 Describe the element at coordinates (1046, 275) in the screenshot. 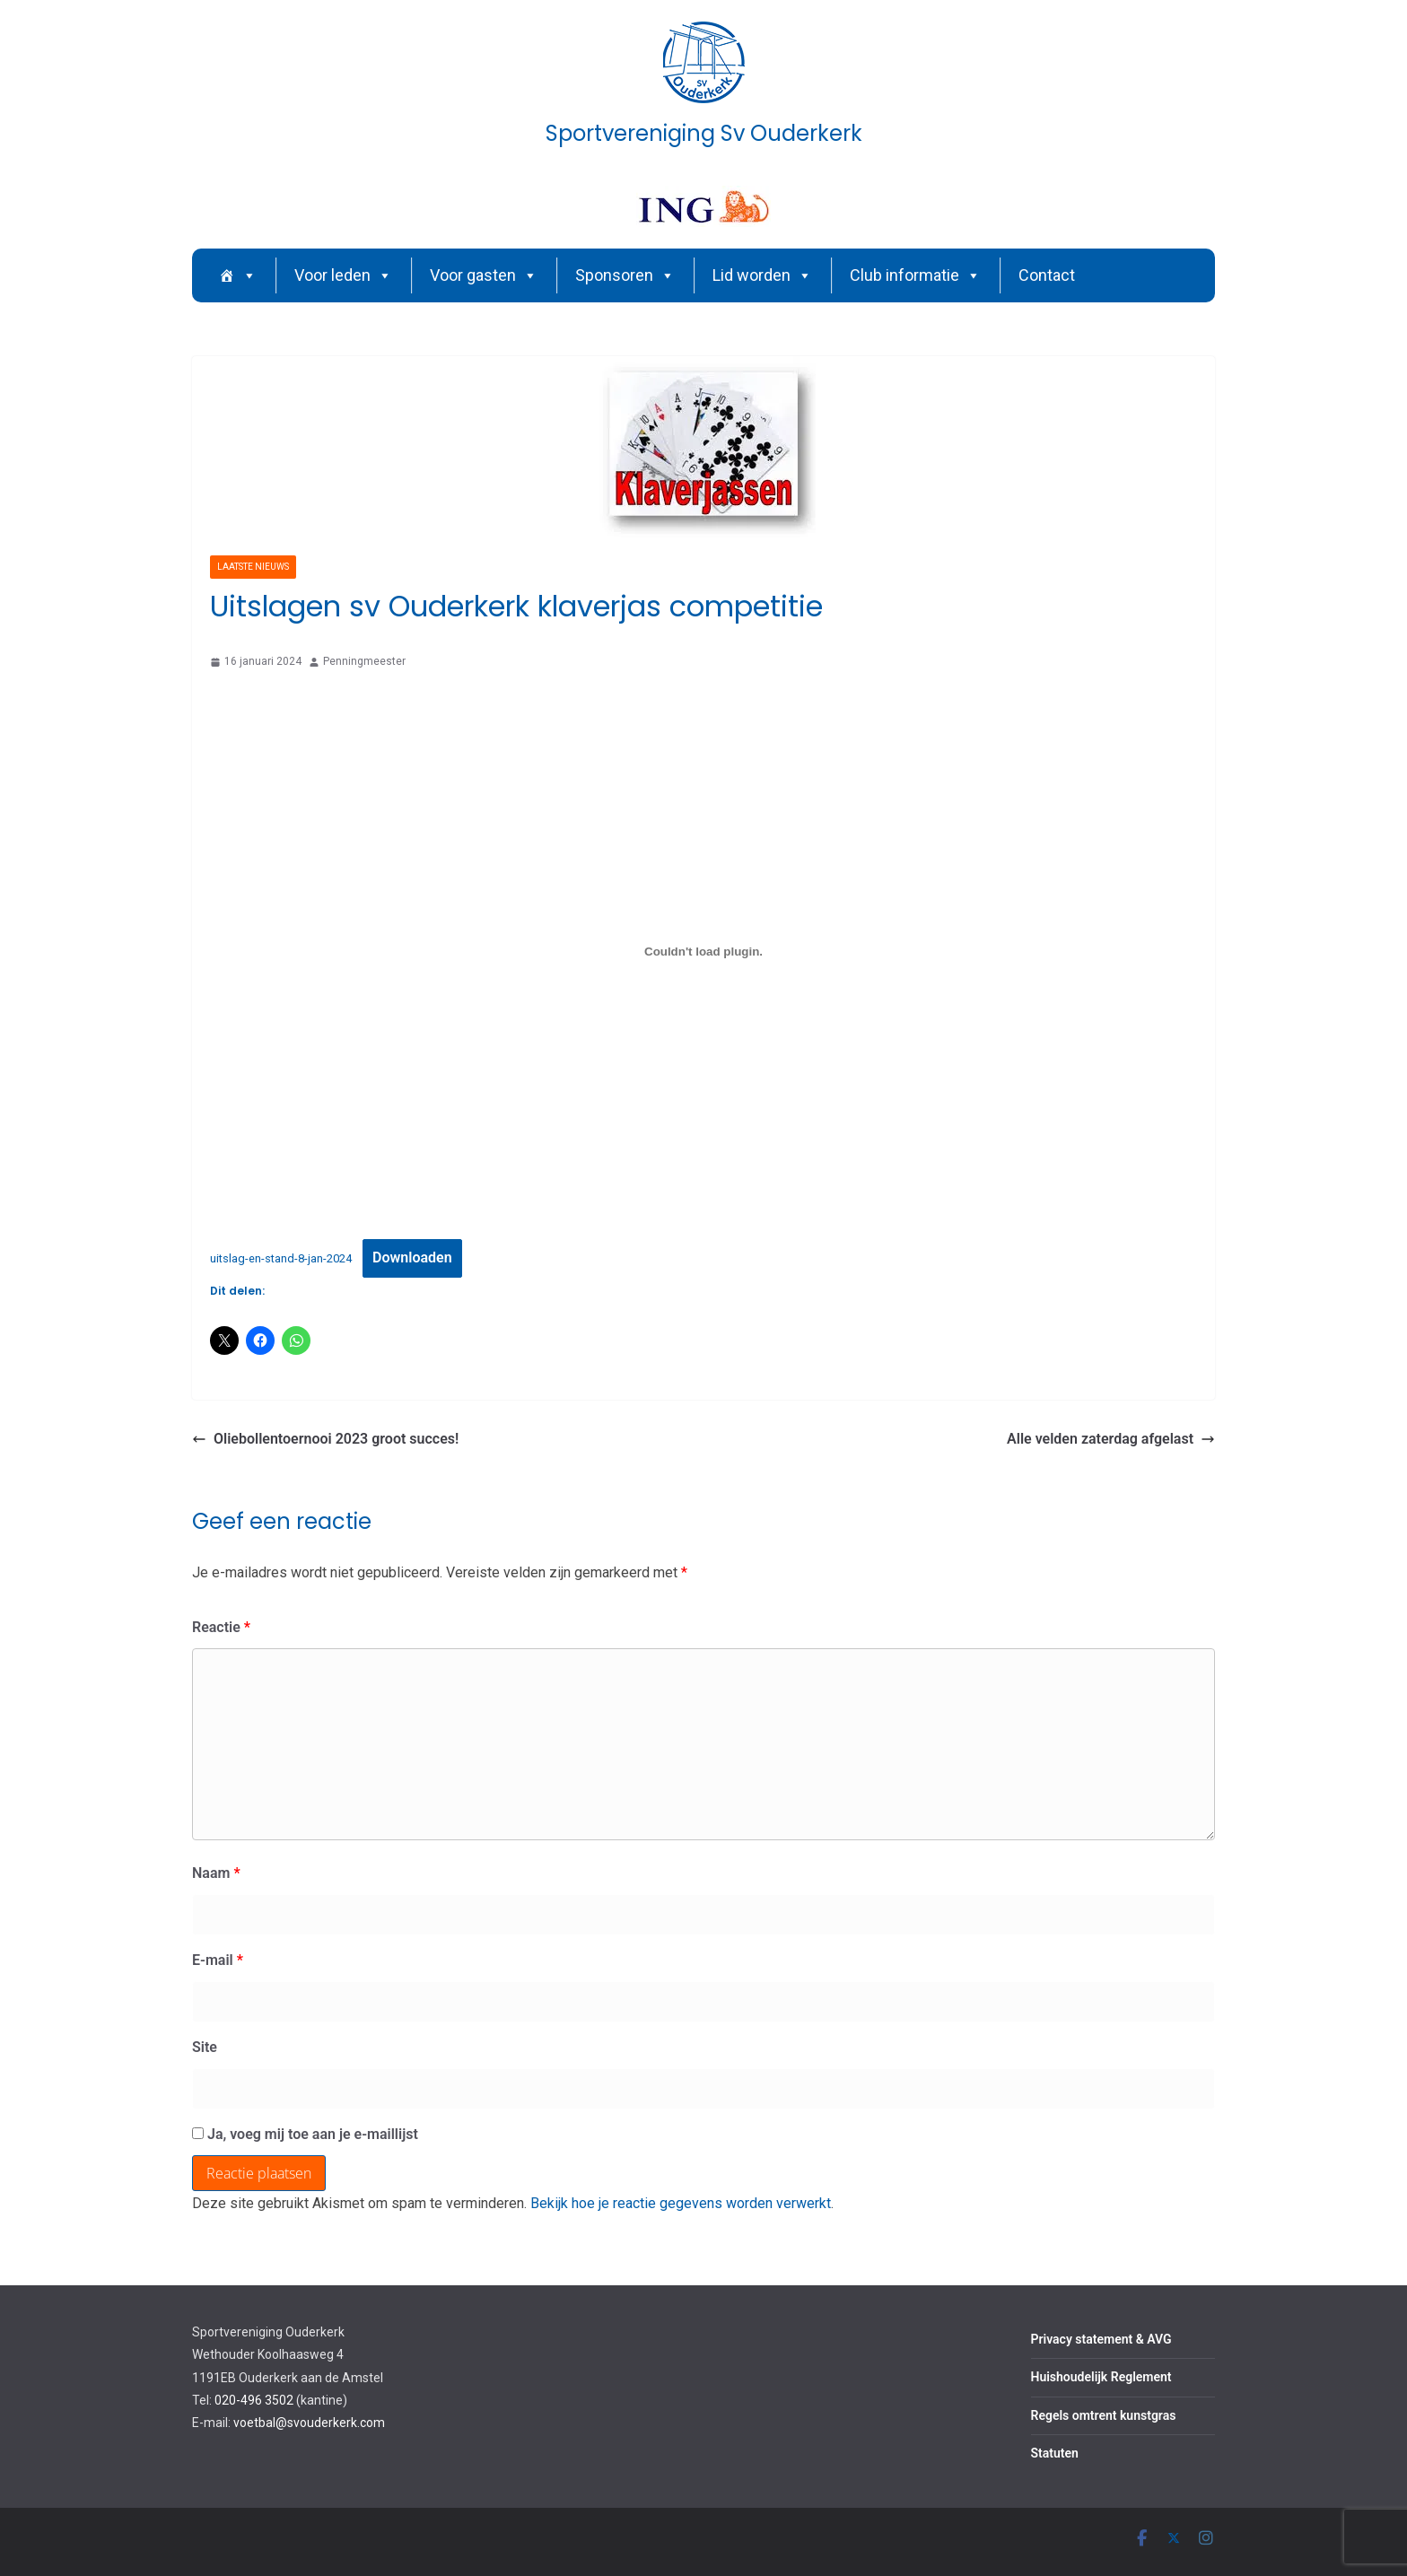

I see `Contact` at that location.